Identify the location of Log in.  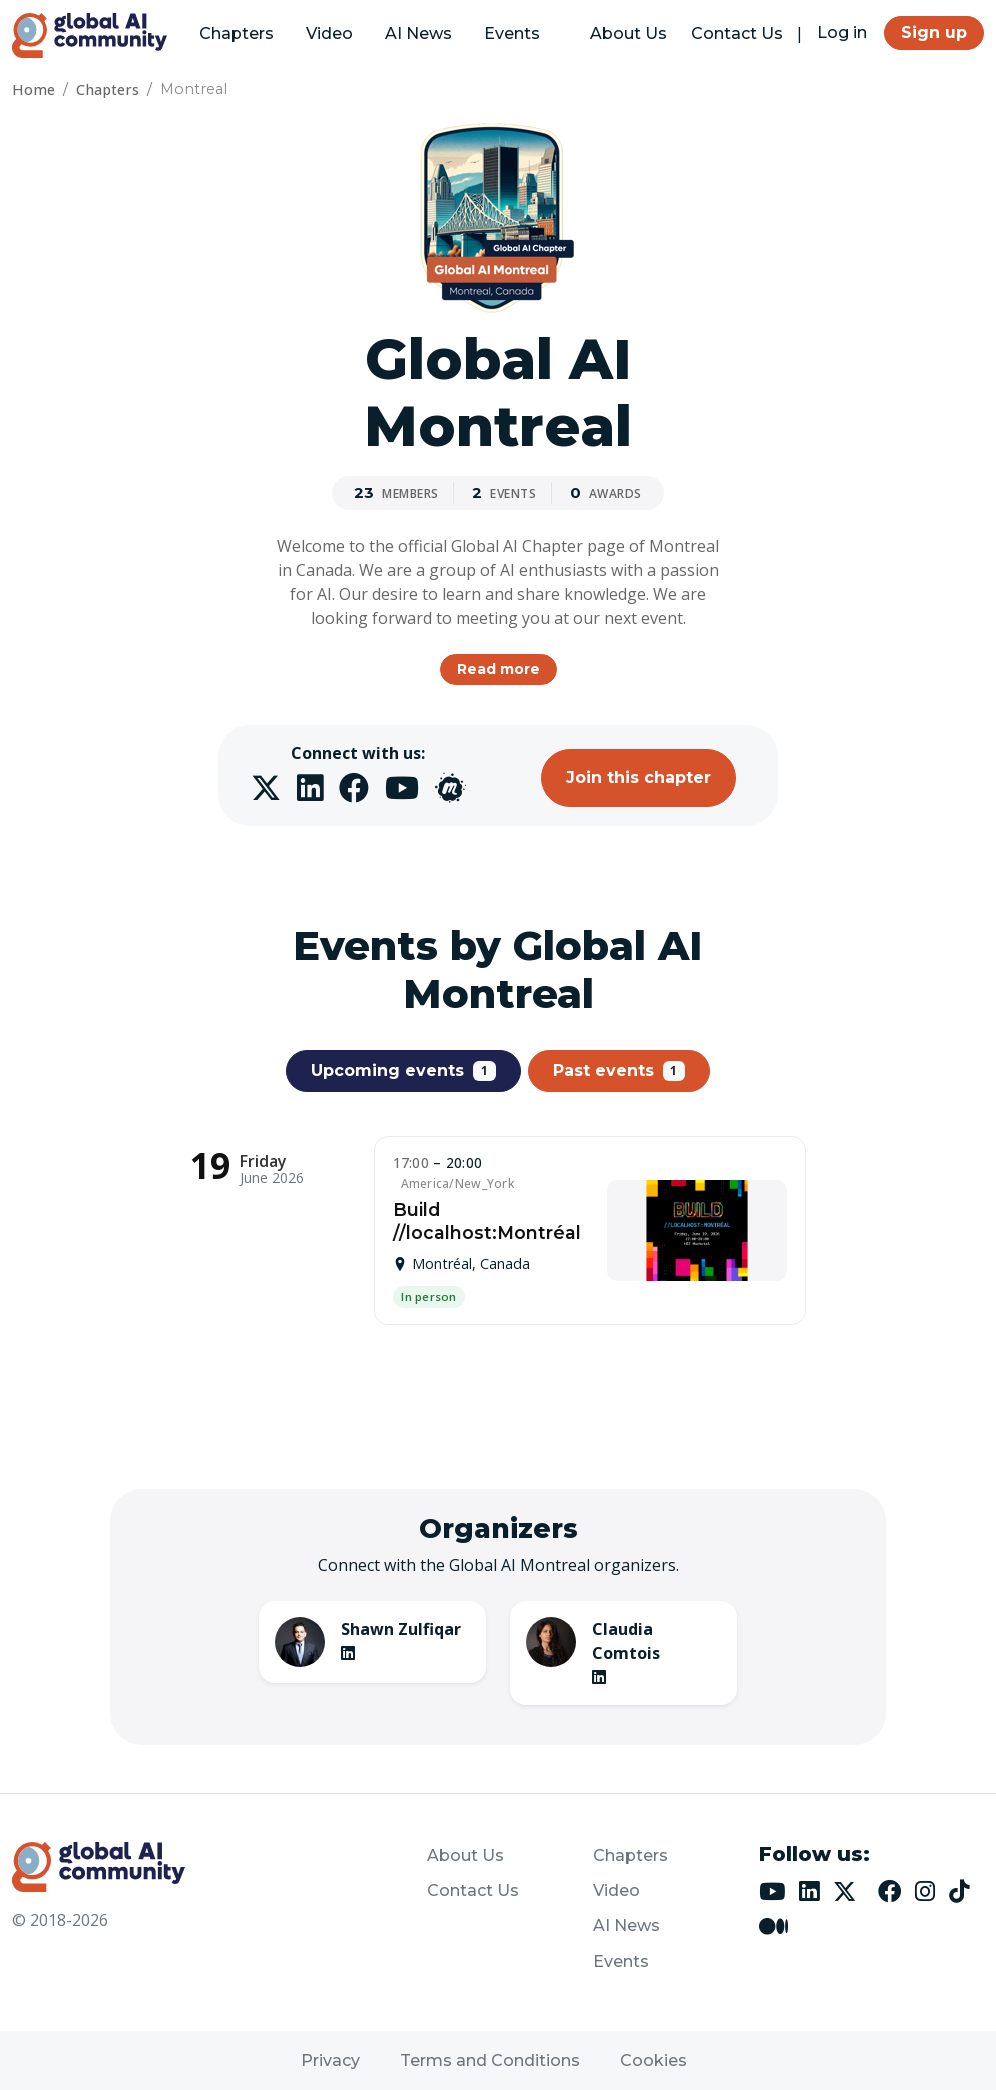
(842, 32).